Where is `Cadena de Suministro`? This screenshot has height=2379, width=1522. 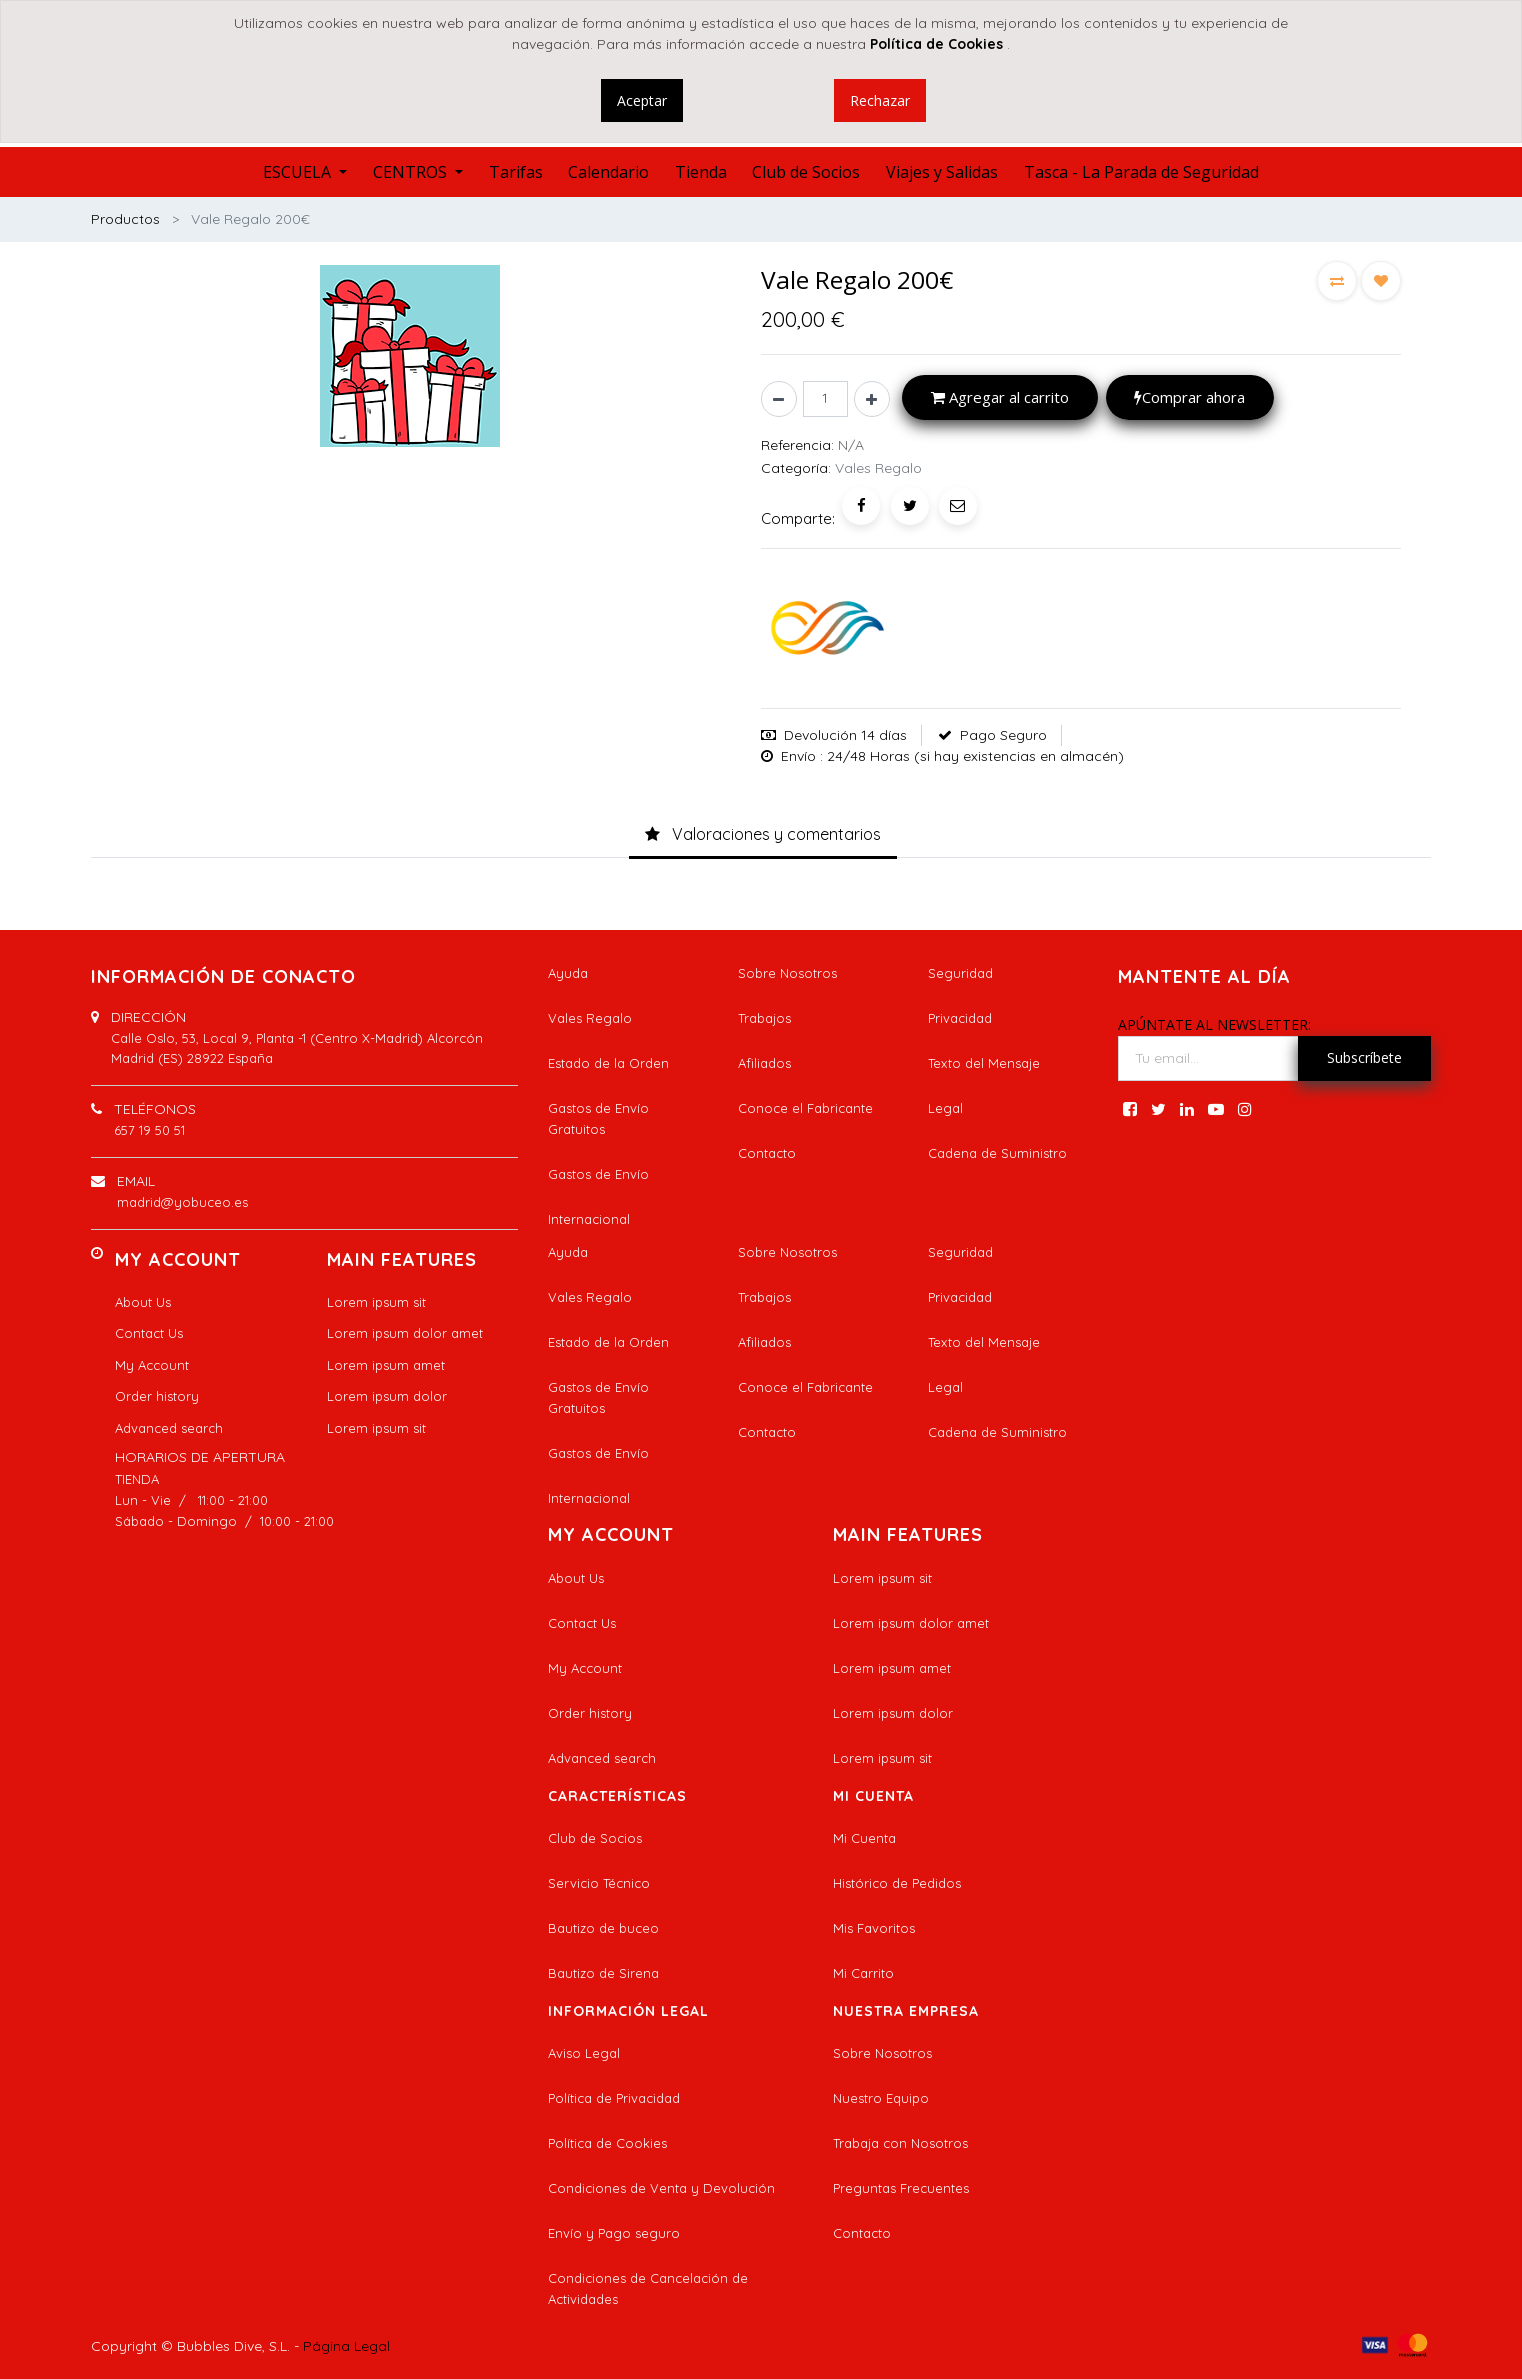
Cadena de Suministro is located at coordinates (997, 1153).